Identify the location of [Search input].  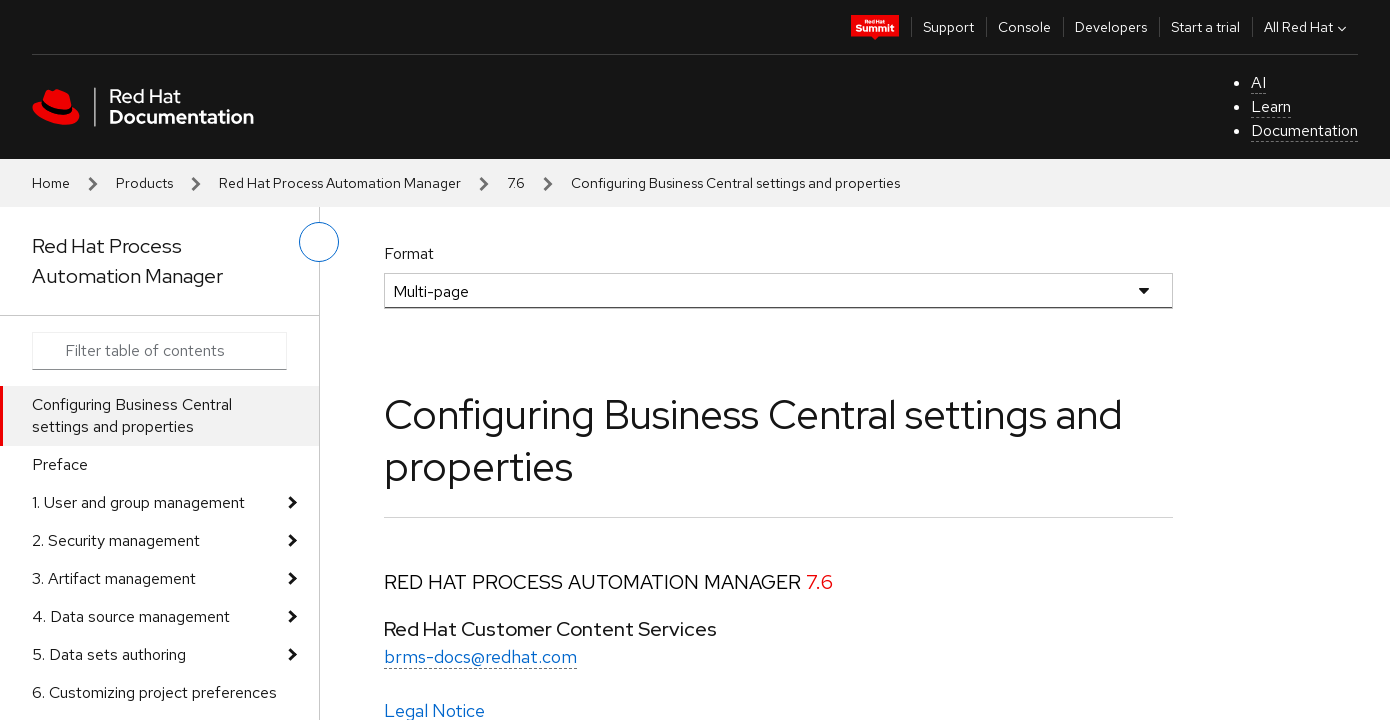
(159, 351).